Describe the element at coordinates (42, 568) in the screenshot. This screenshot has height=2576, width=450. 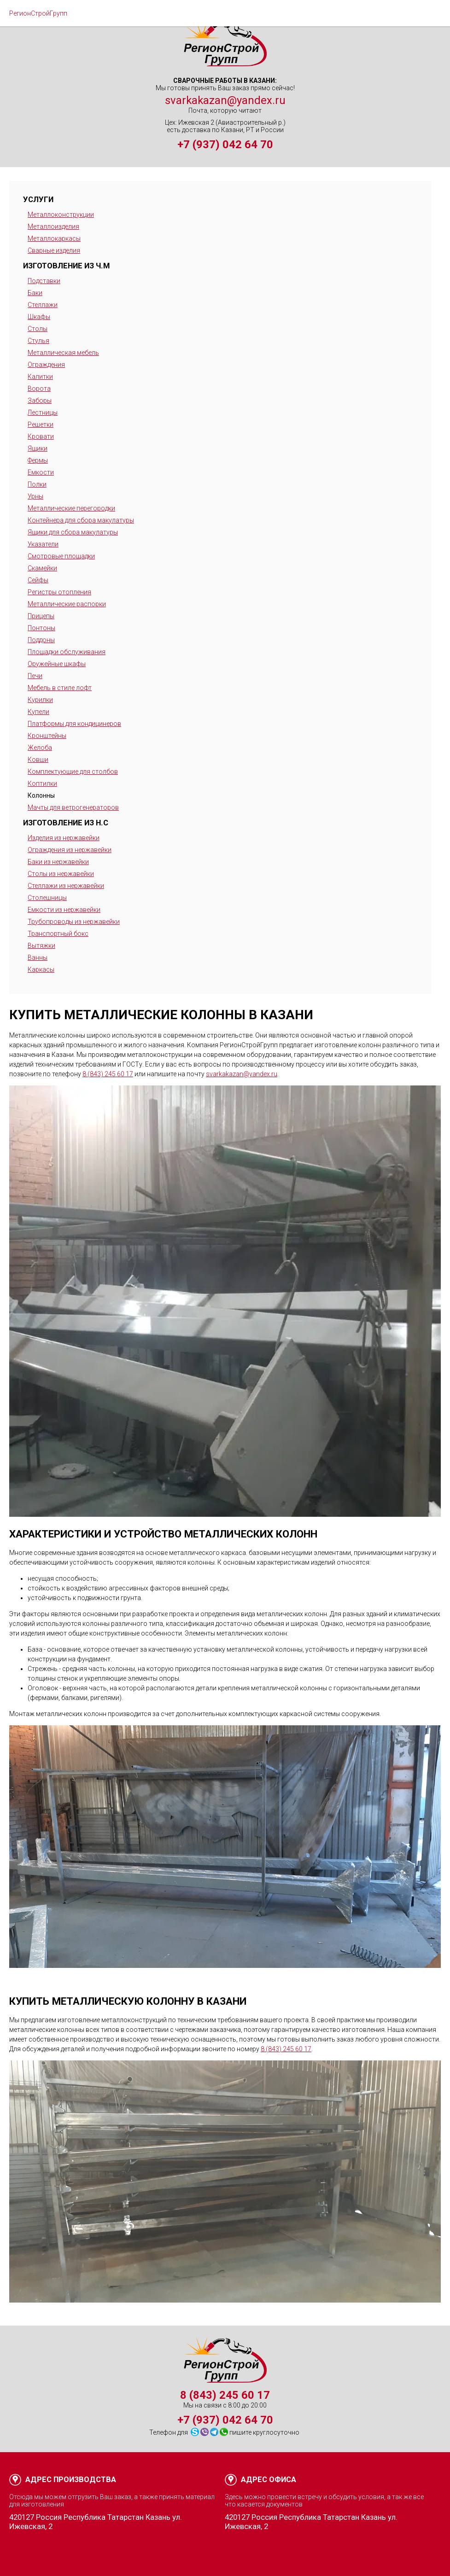
I see `Скамейки` at that location.